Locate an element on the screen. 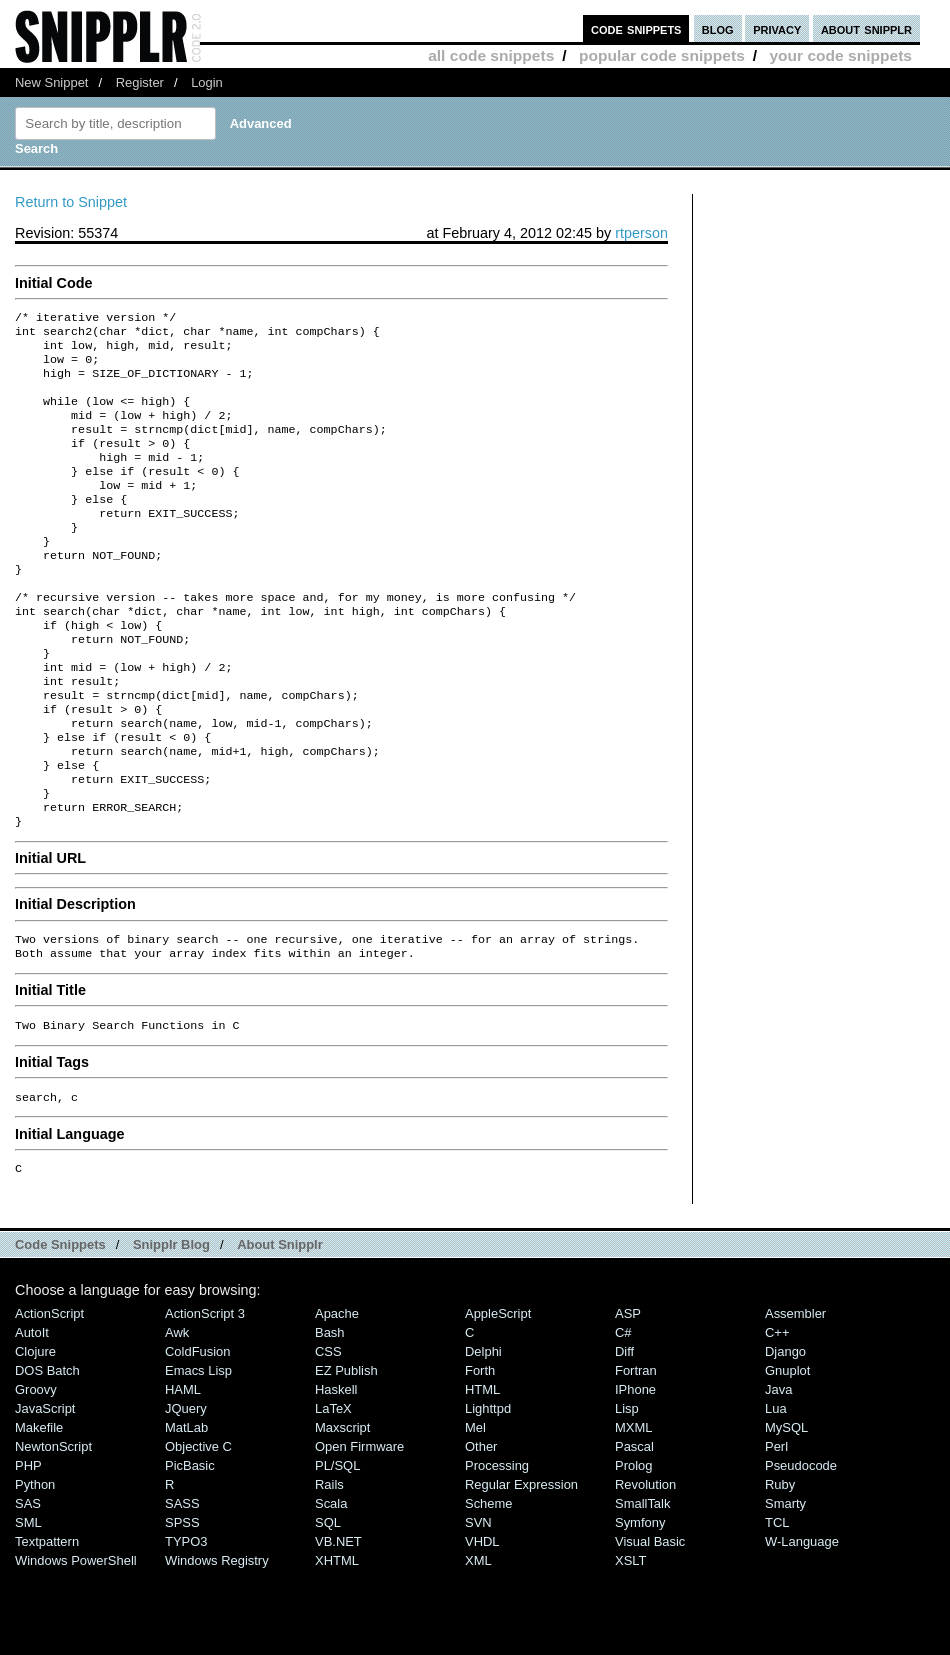 The image size is (950, 1655). SVN is located at coordinates (478, 1606).